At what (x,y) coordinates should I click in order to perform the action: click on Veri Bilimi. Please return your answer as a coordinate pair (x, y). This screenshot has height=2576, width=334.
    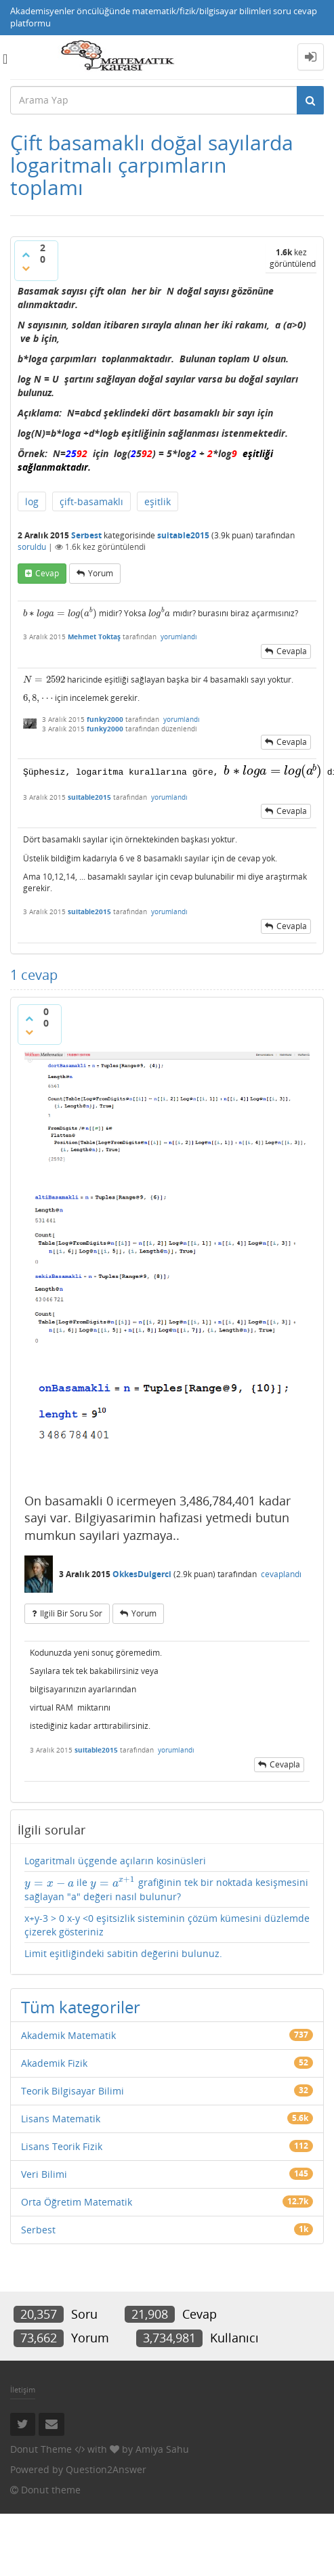
    Looking at the image, I should click on (44, 2172).